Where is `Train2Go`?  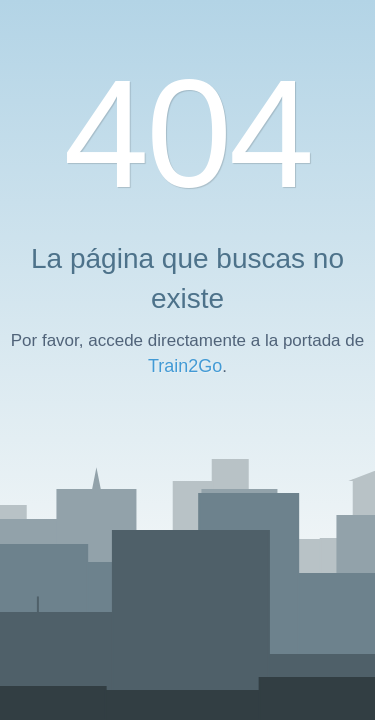
Train2Go is located at coordinates (185, 366).